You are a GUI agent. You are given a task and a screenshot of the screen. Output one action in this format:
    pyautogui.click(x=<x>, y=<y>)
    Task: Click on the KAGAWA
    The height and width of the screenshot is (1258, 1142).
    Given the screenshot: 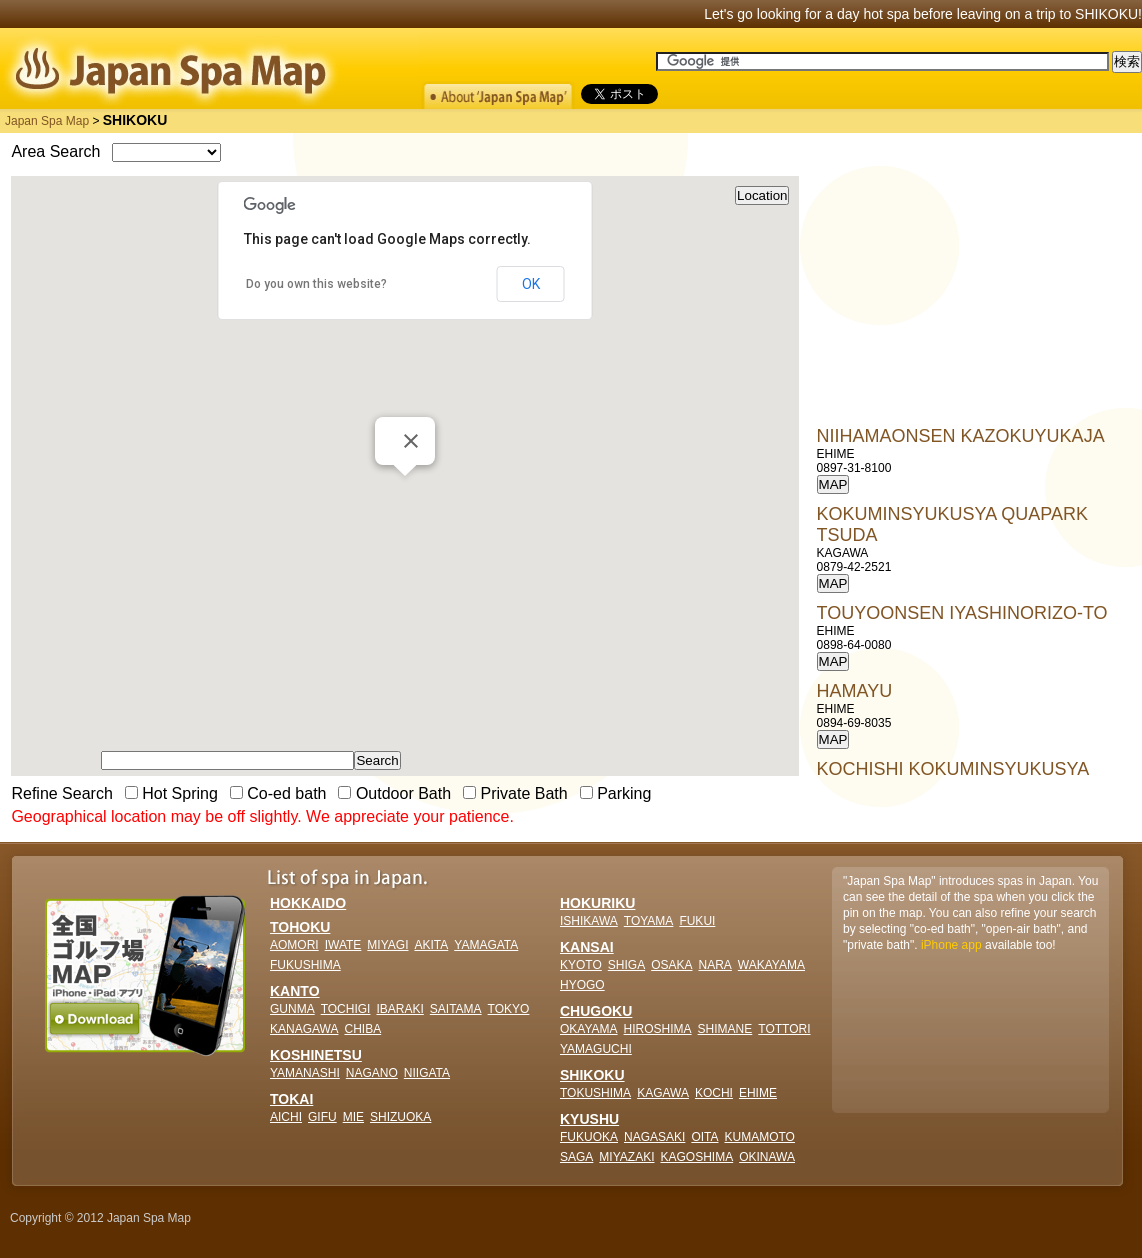 What is the action you would take?
    pyautogui.click(x=663, y=1093)
    